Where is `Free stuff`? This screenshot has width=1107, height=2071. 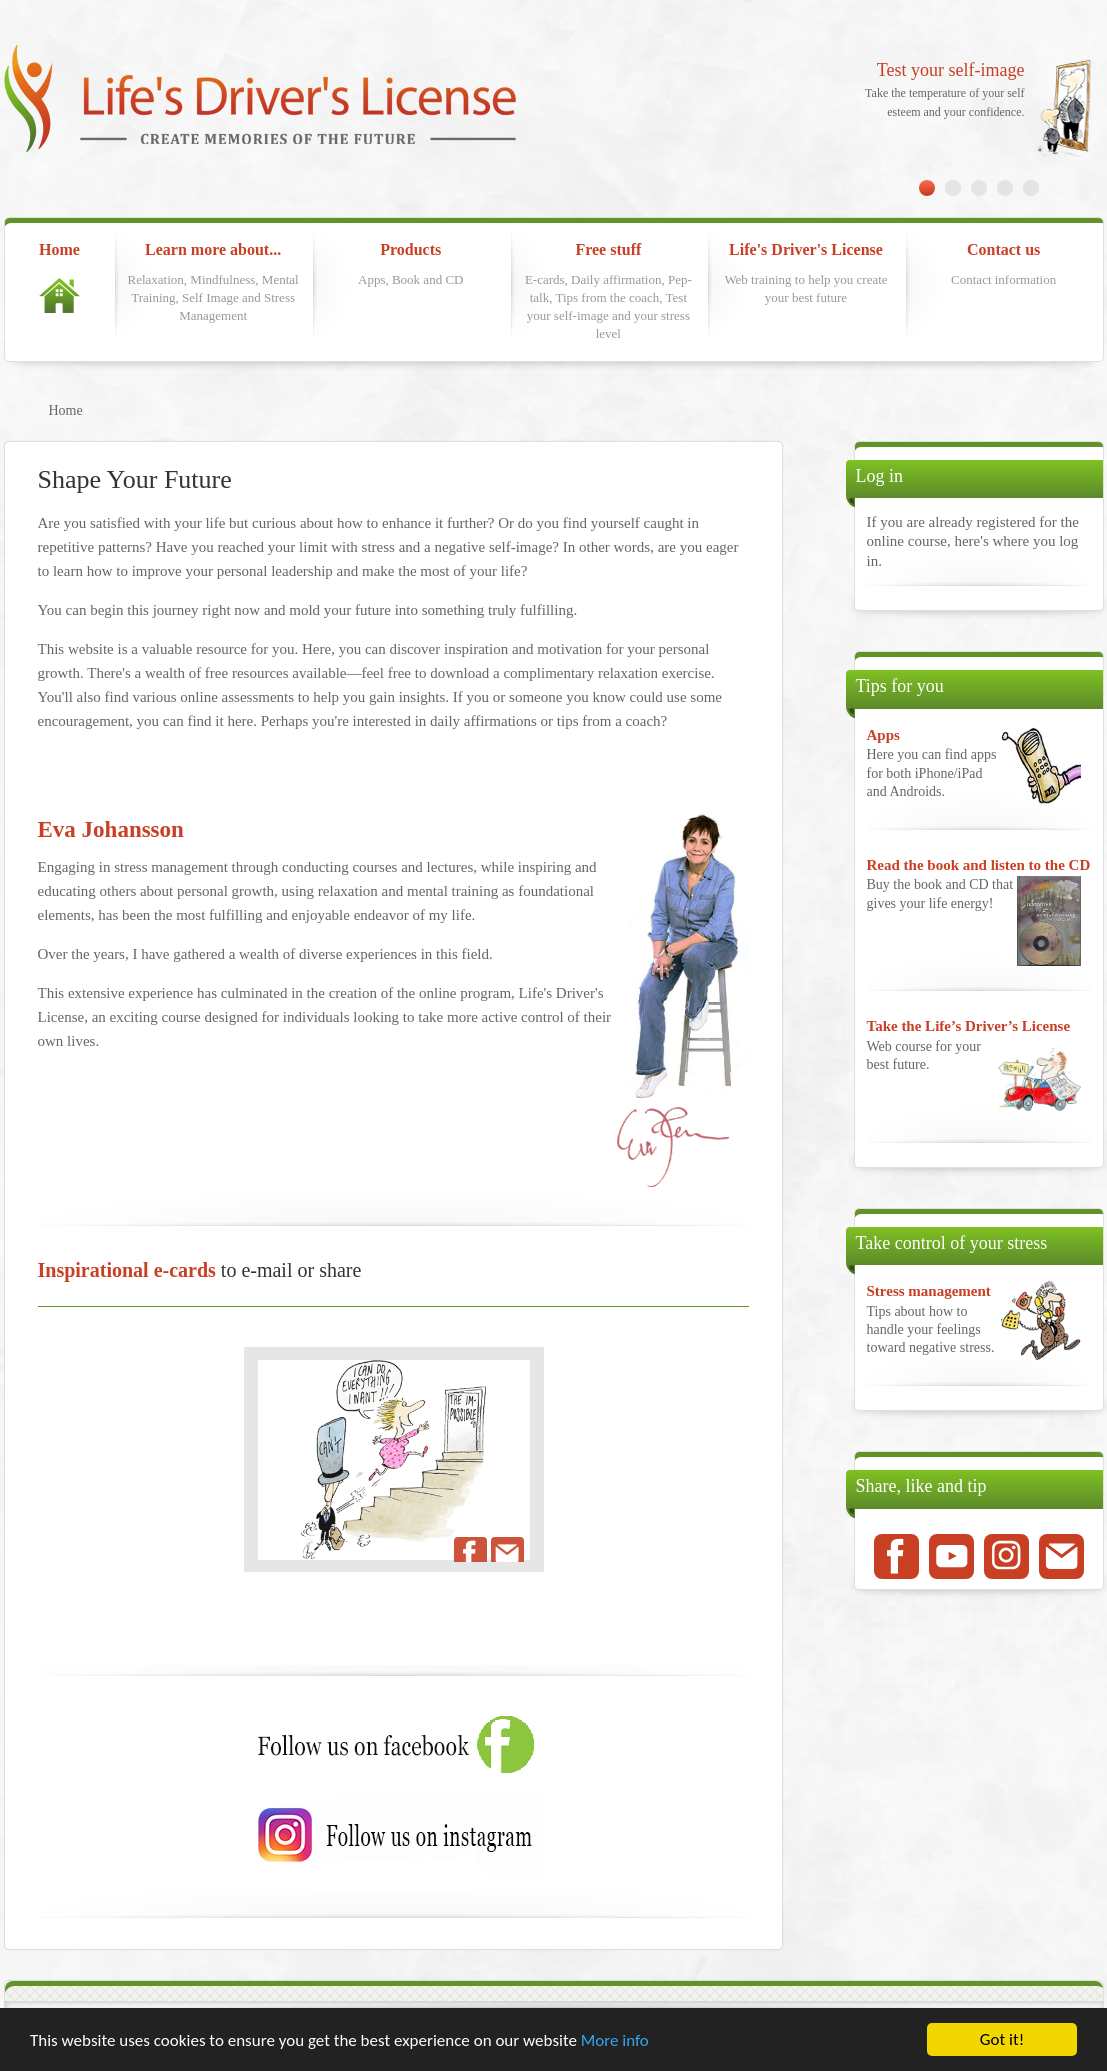
Free stuff is located at coordinates (608, 292).